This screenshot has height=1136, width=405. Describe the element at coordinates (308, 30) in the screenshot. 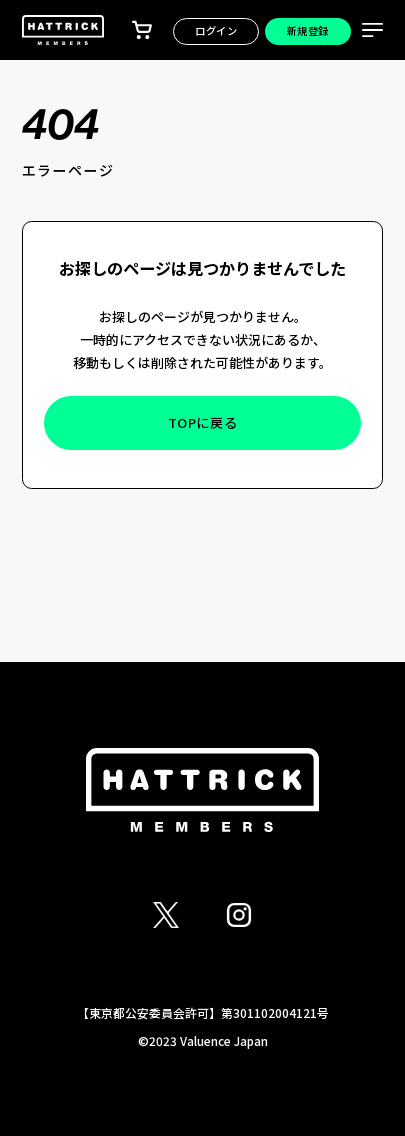

I see `新規登録` at that location.